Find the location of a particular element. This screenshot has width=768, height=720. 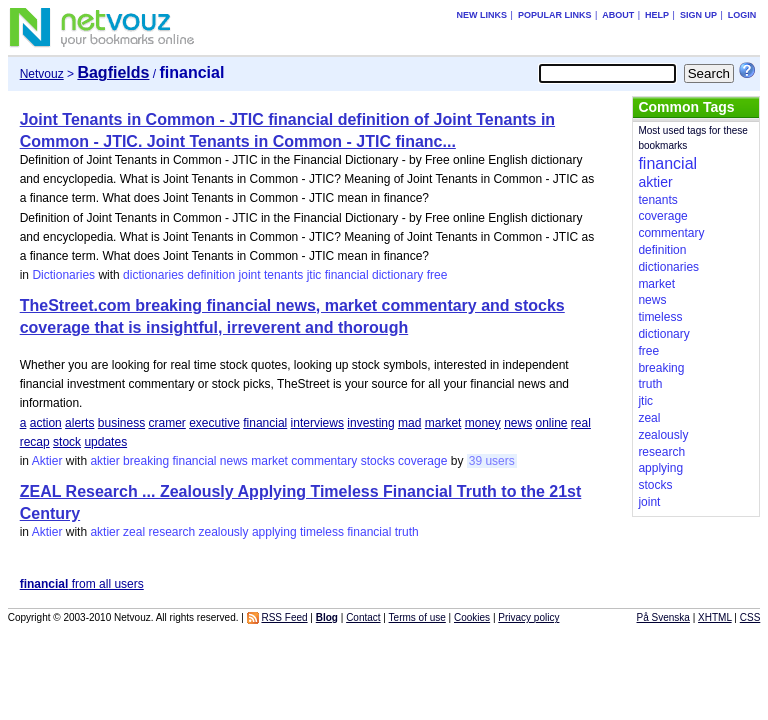

cramer is located at coordinates (167, 423).